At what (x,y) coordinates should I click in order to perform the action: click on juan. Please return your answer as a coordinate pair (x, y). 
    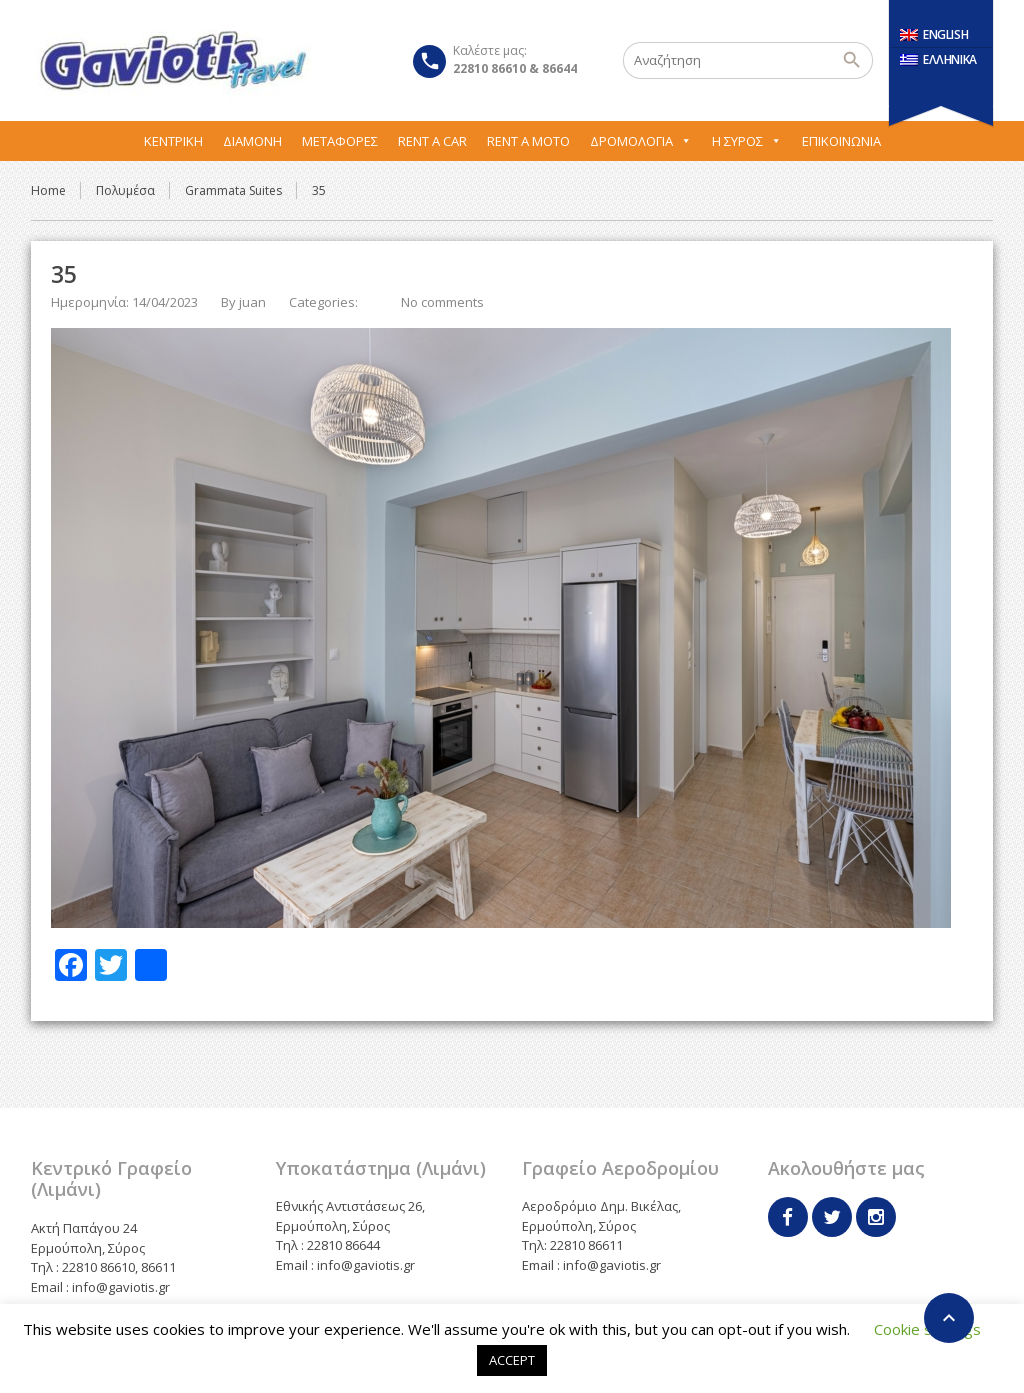
    Looking at the image, I should click on (252, 302).